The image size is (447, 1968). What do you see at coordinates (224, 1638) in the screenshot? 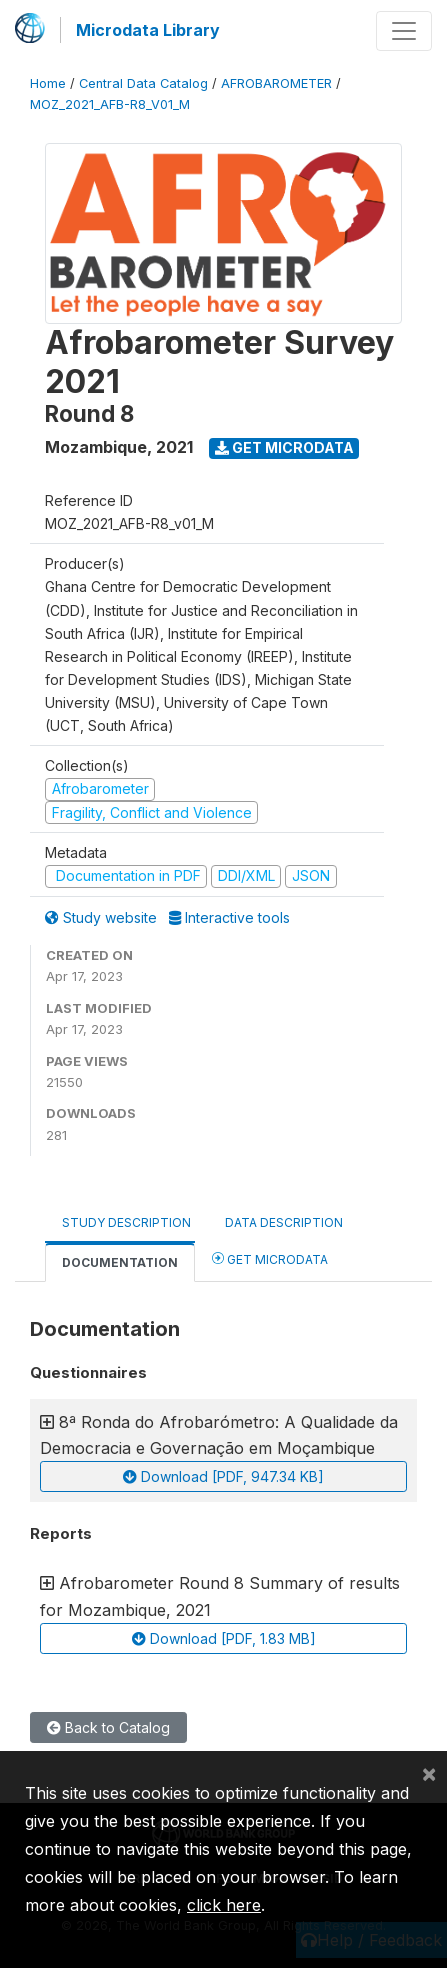
I see `Download [PDF, 1.83 MB]` at bounding box center [224, 1638].